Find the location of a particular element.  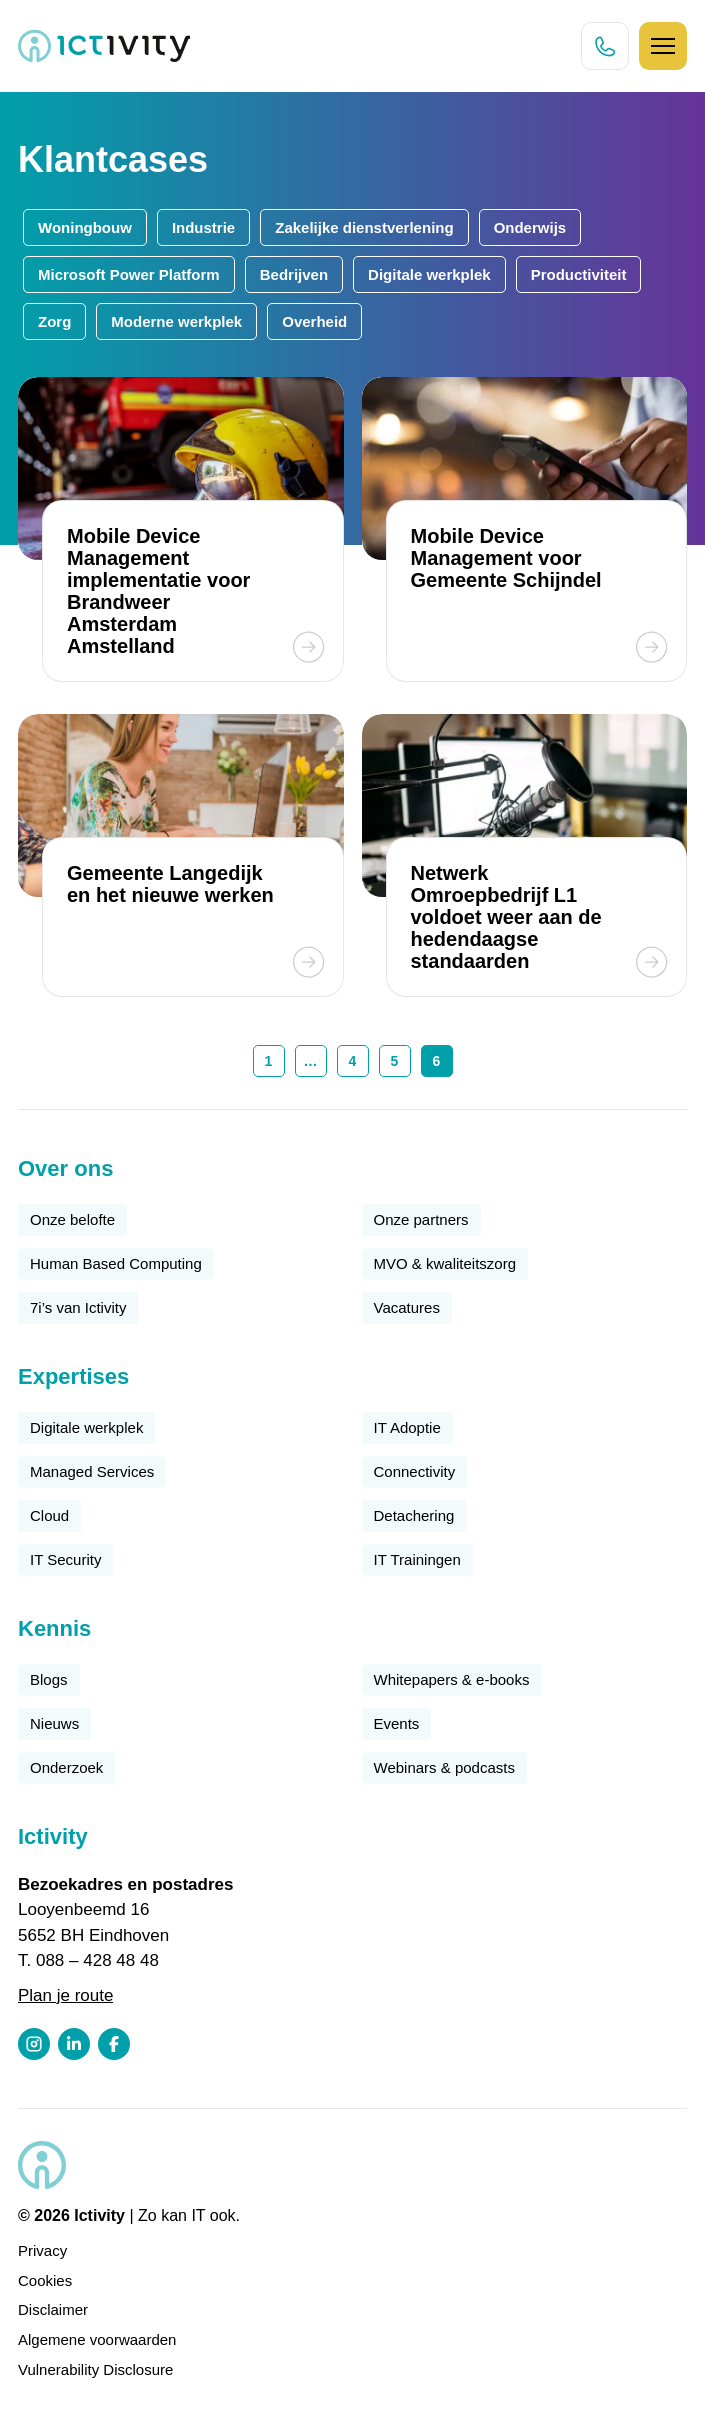

IT Trainingen is located at coordinates (417, 1559).